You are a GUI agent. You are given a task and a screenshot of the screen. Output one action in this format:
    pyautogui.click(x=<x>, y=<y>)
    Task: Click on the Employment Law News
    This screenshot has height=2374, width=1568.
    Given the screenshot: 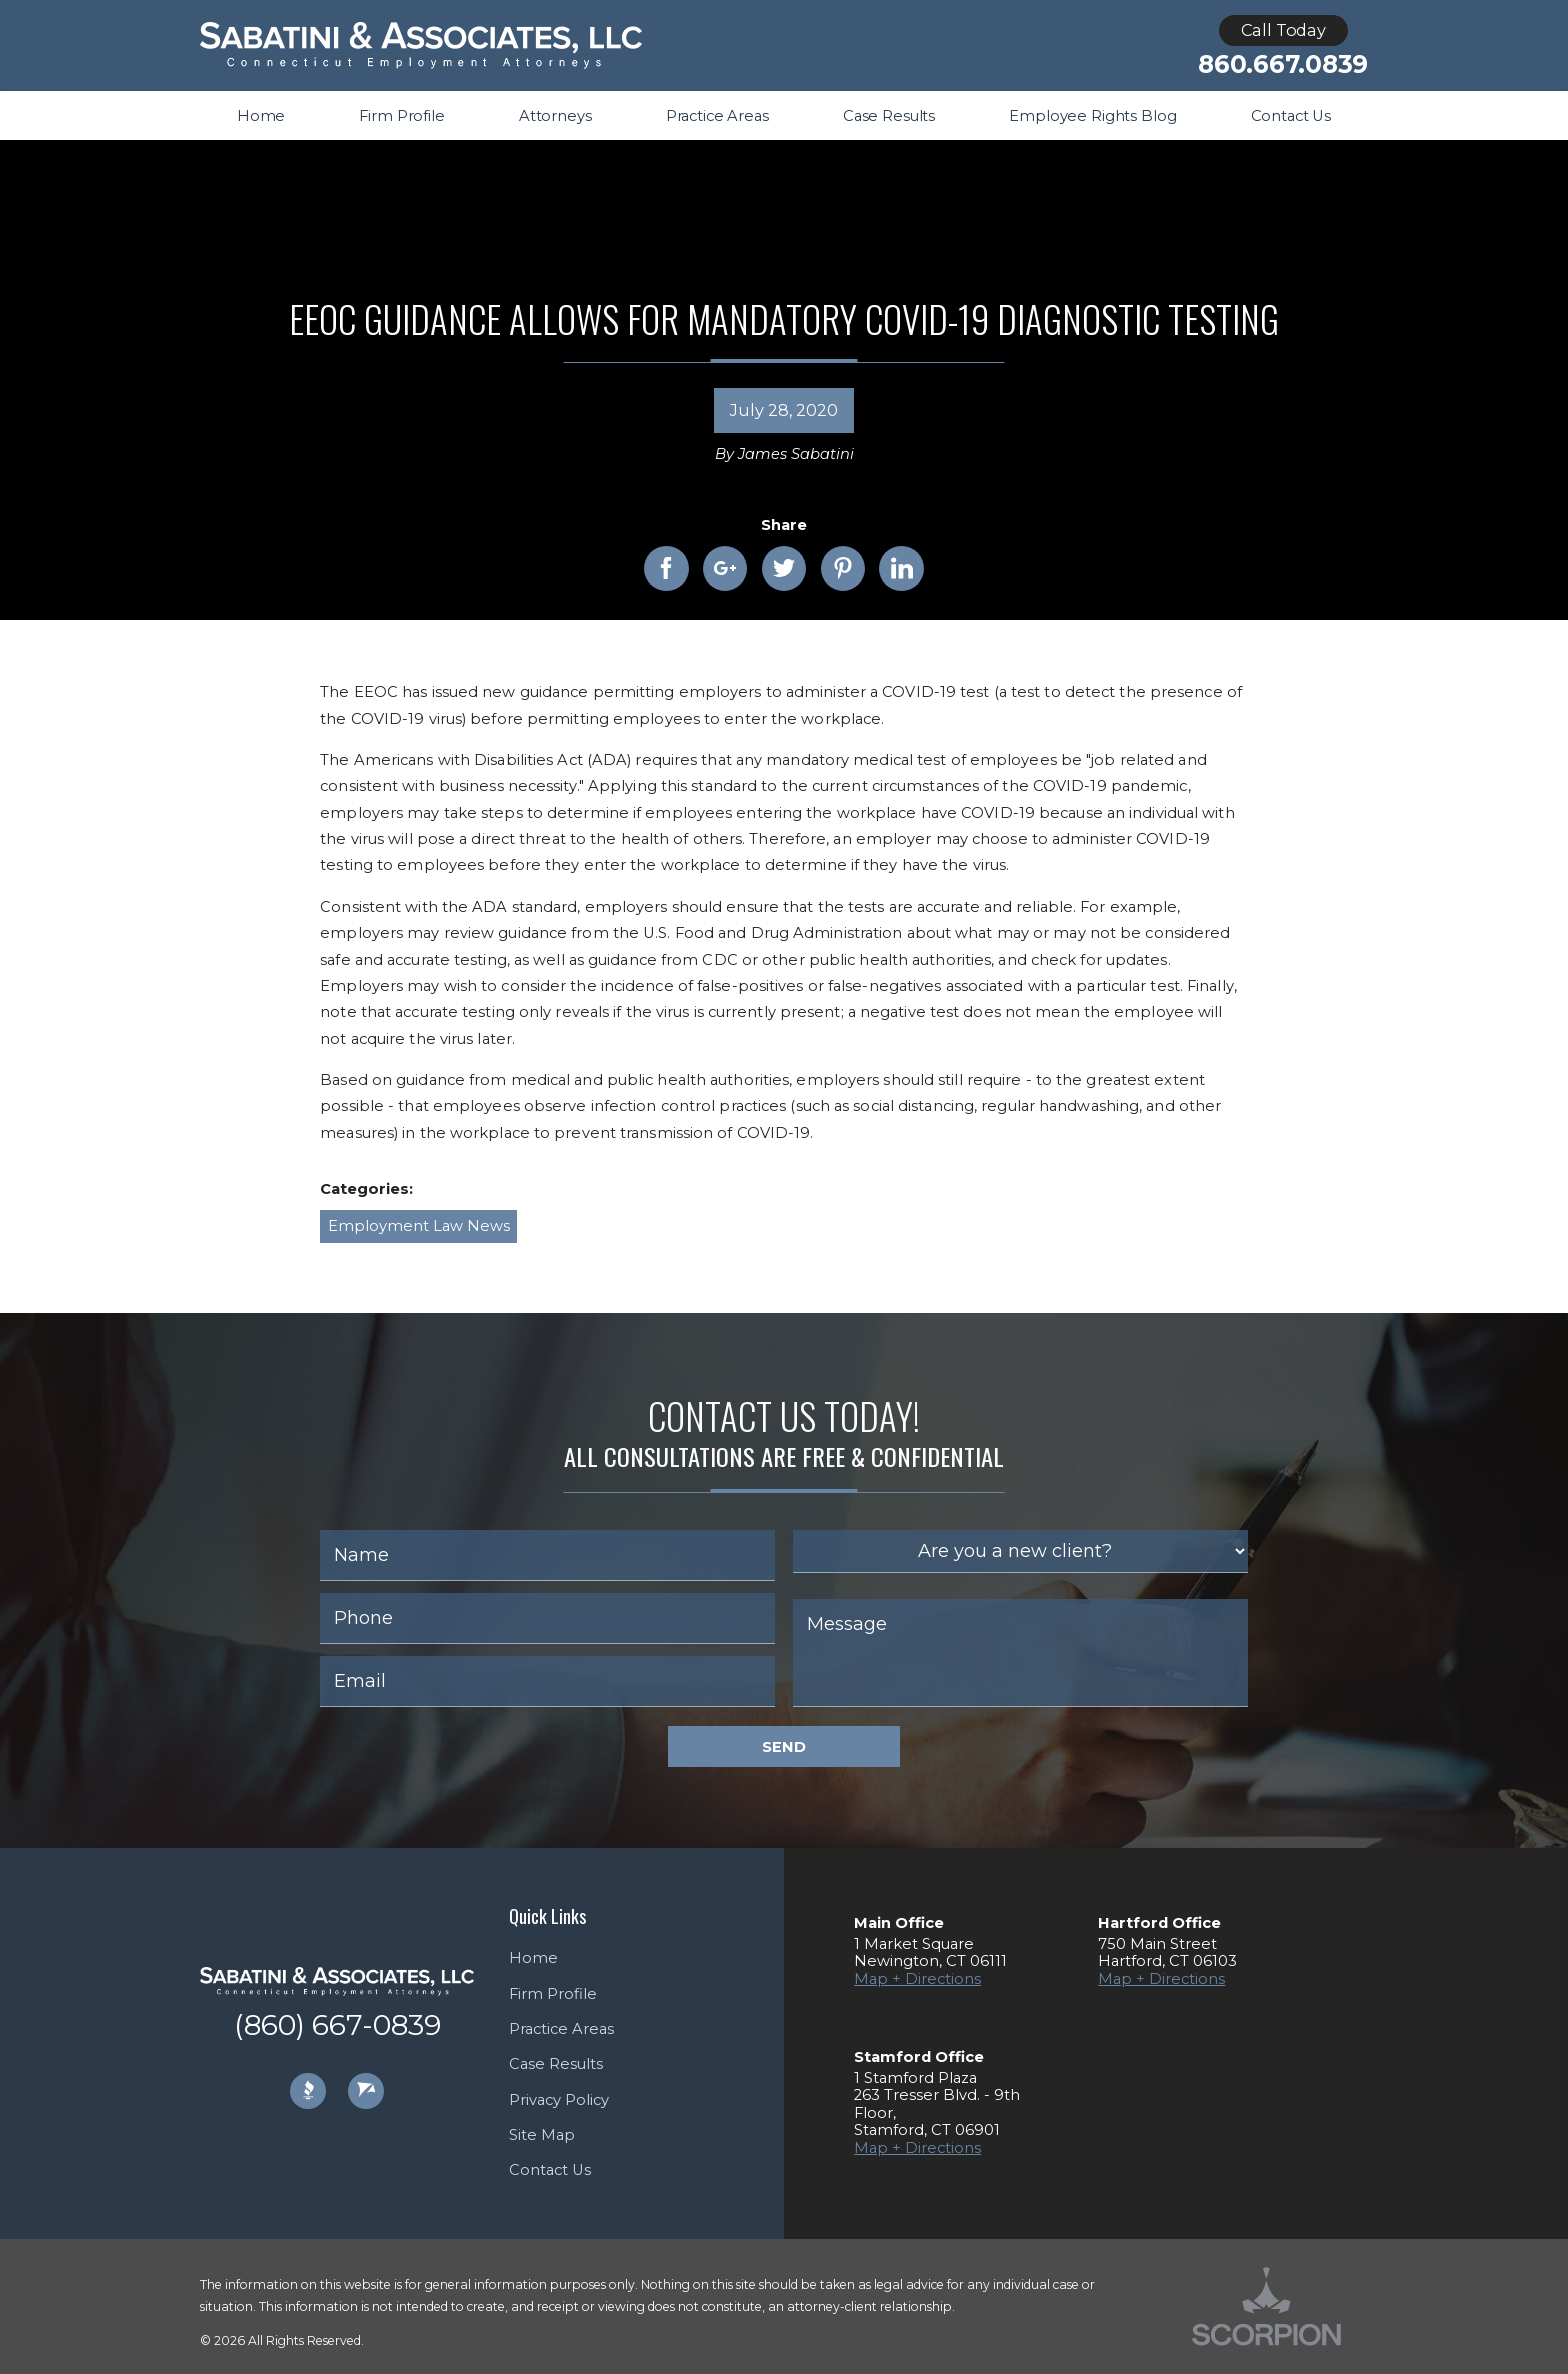 What is the action you would take?
    pyautogui.click(x=419, y=1226)
    